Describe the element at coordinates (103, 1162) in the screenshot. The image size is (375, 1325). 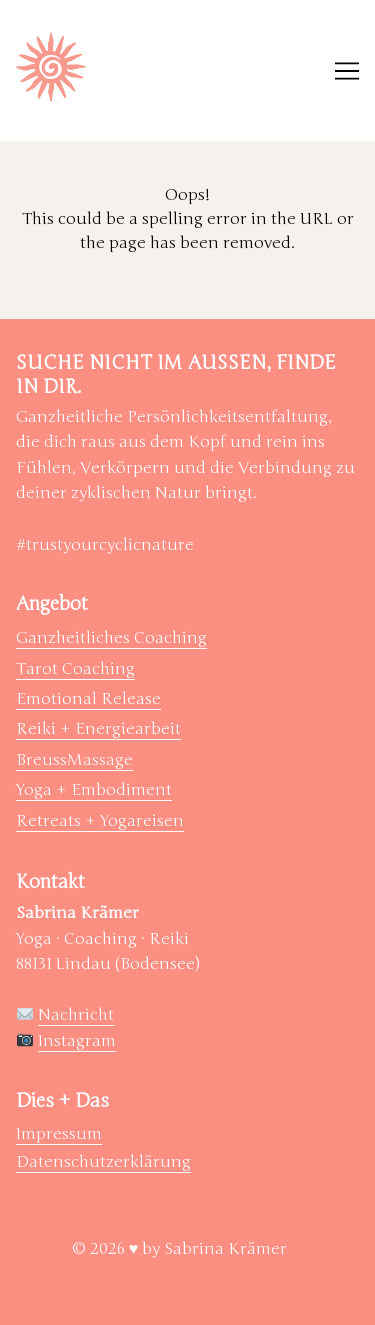
I see `Datenschutzerklärung` at that location.